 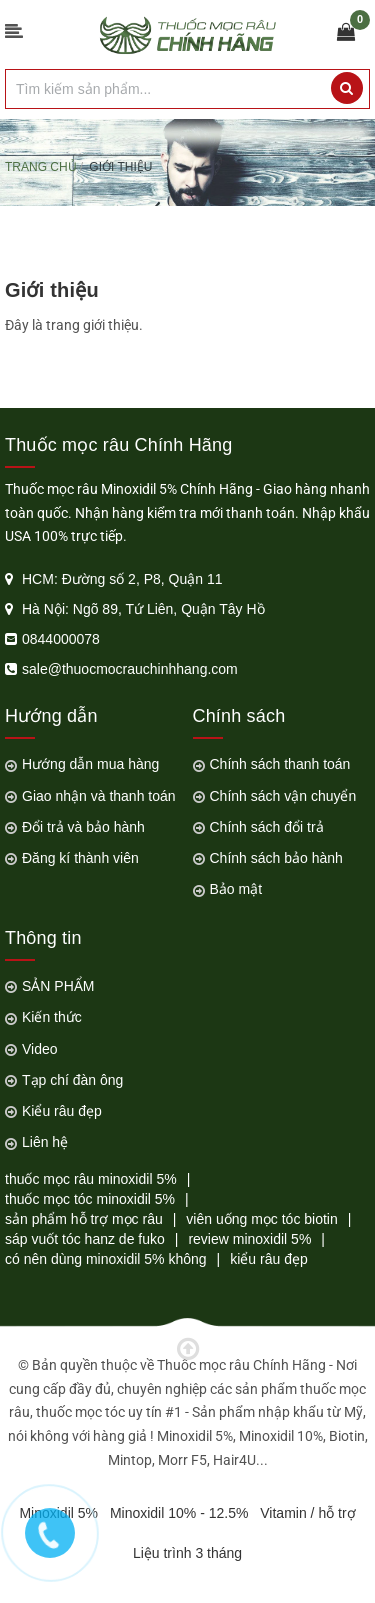 I want to click on Tạp chí đàn ông, so click(x=72, y=1080).